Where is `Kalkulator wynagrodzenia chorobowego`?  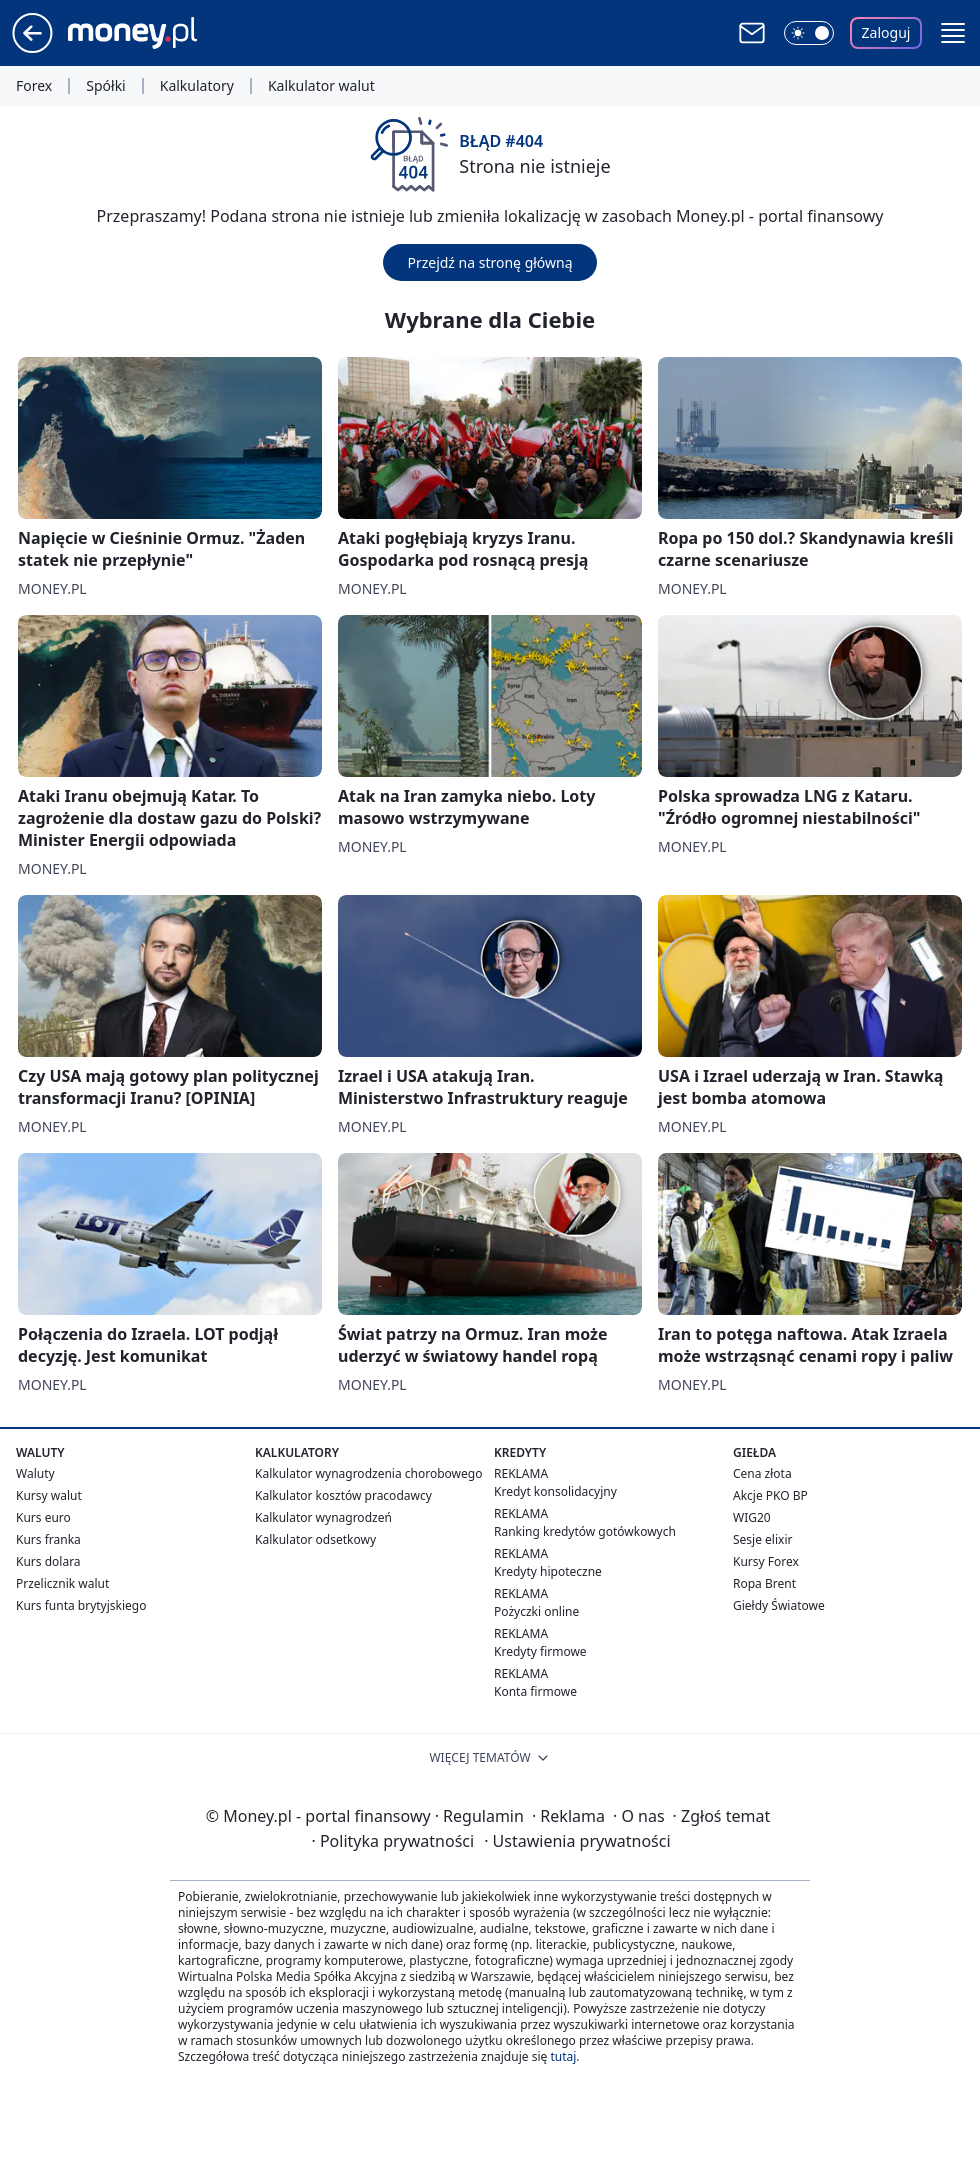
Kalkulator wynagrodzenia chorobowego is located at coordinates (368, 1473).